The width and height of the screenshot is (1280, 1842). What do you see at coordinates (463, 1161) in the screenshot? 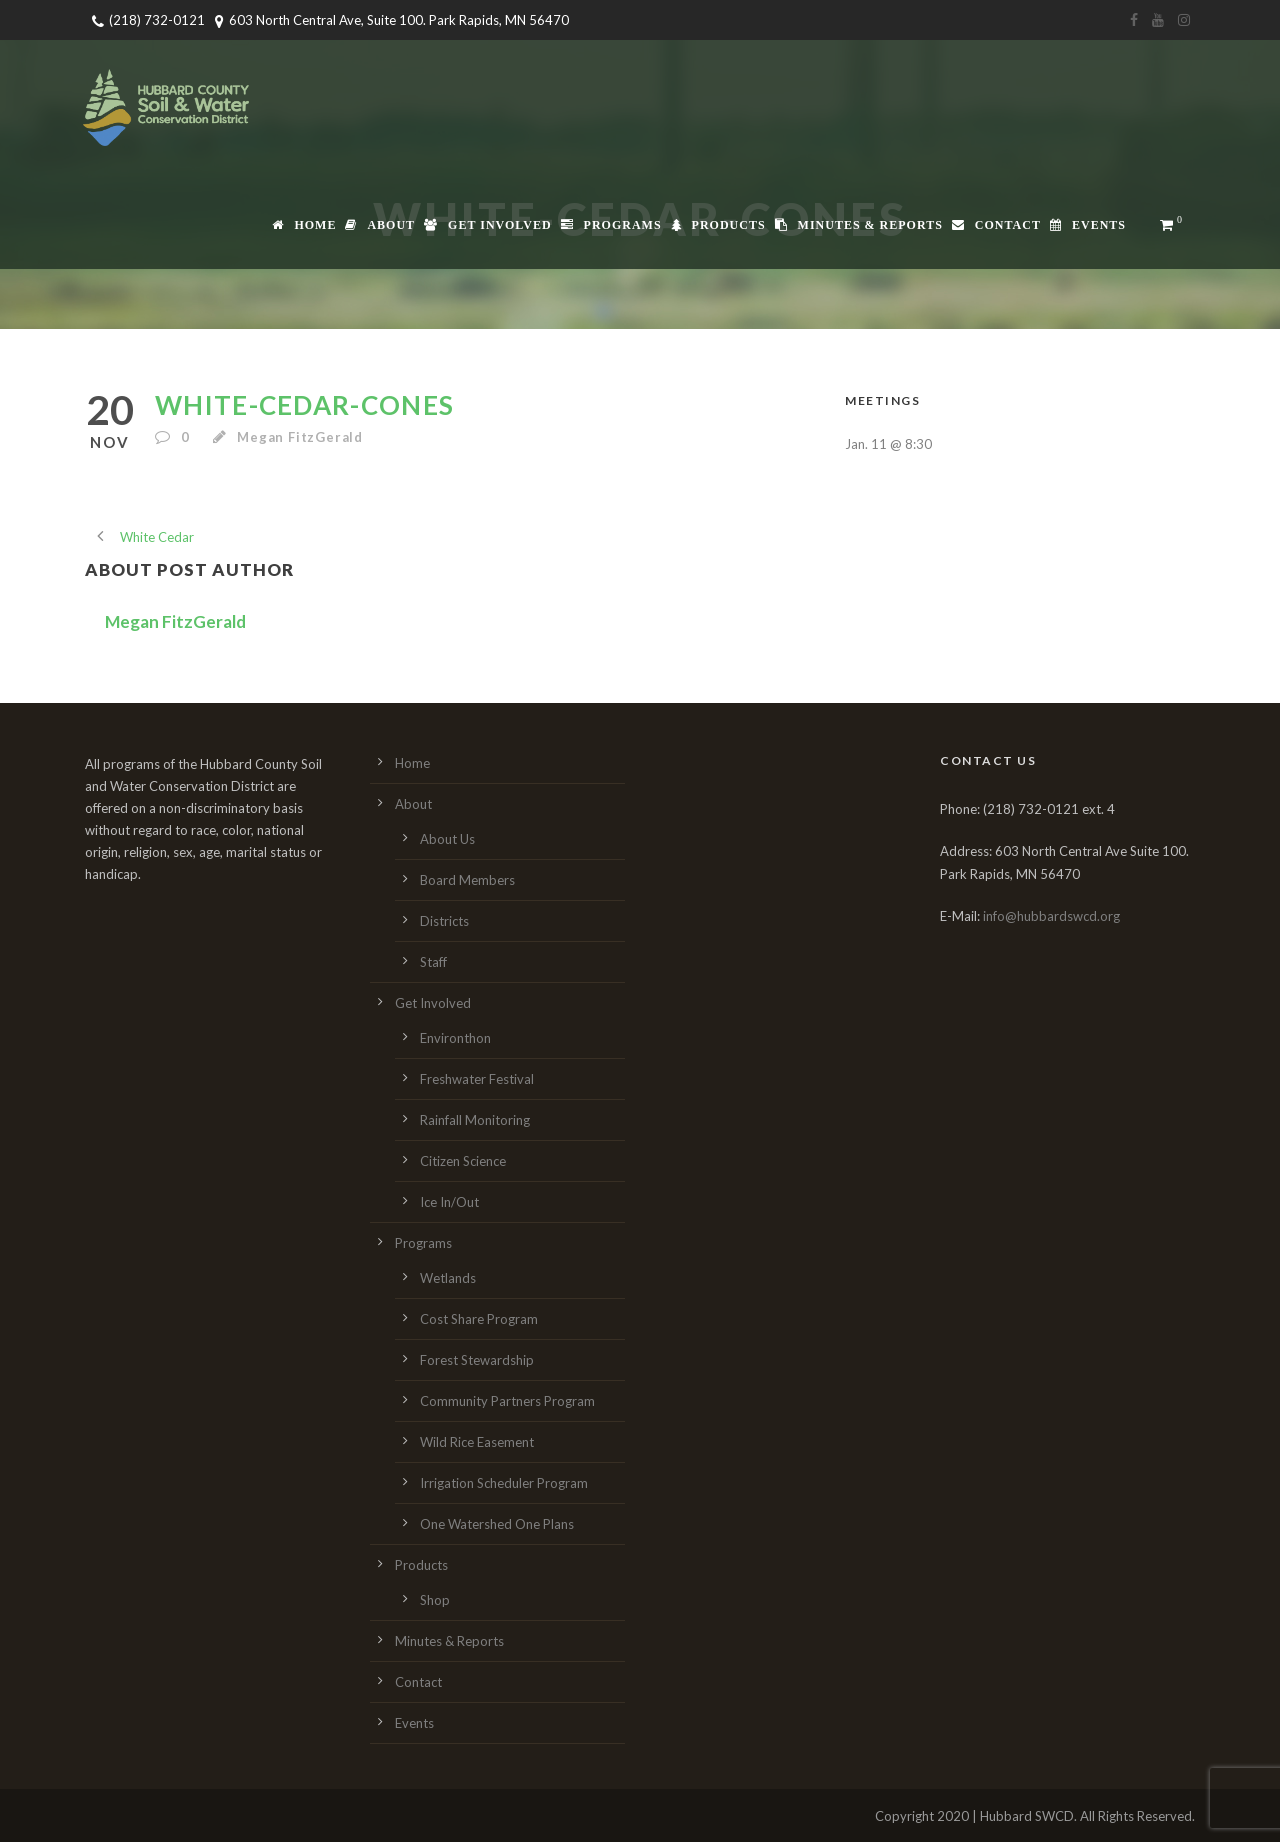
I see `Citizen Science` at bounding box center [463, 1161].